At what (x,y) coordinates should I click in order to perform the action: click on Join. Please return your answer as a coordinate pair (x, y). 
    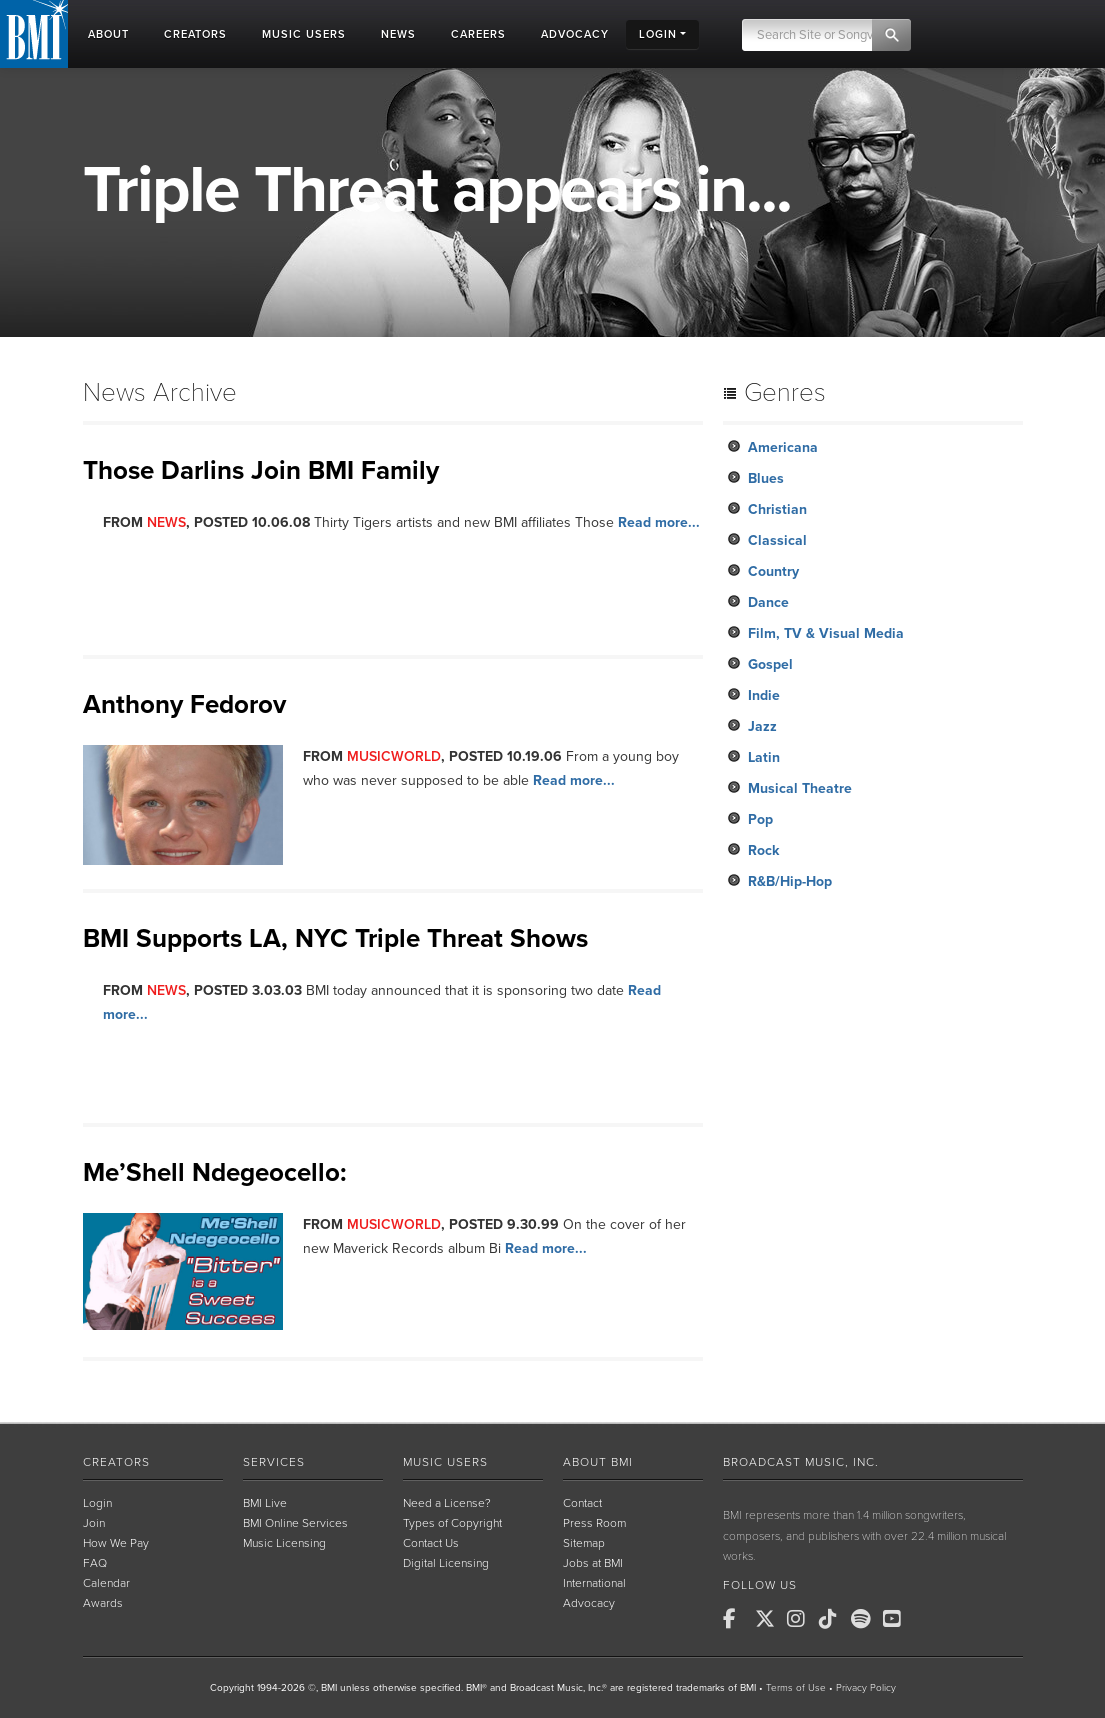
    Looking at the image, I should click on (94, 1523).